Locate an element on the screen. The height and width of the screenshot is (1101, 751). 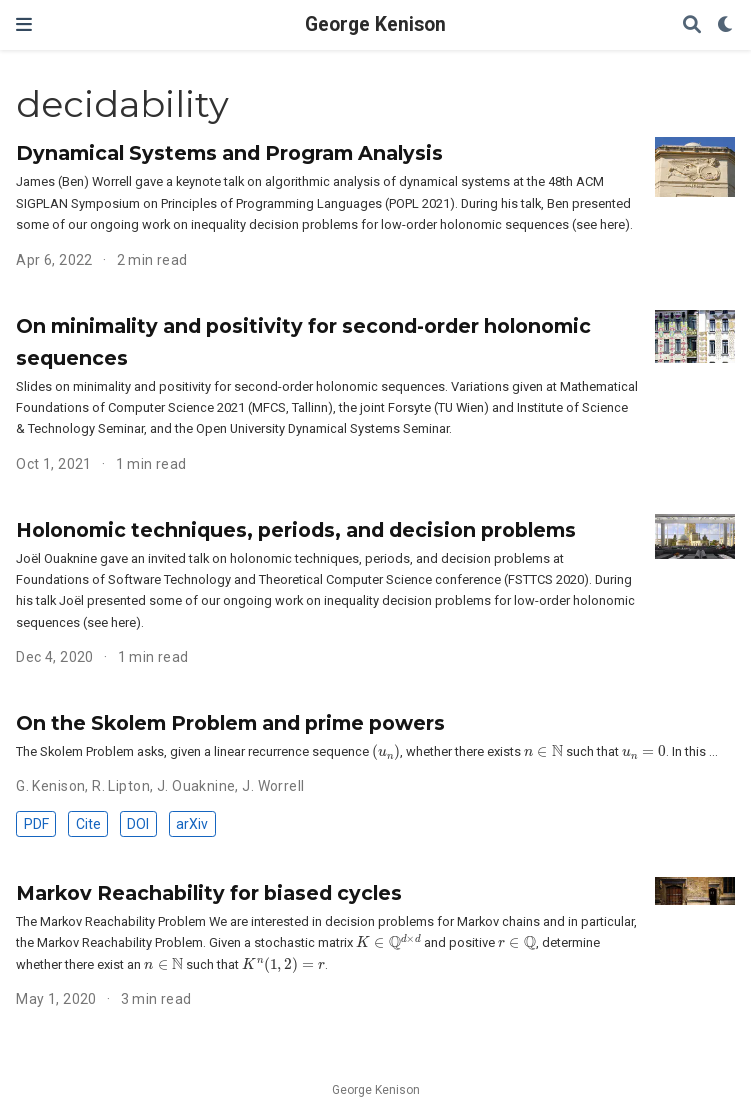
George Kenison is located at coordinates (375, 24).